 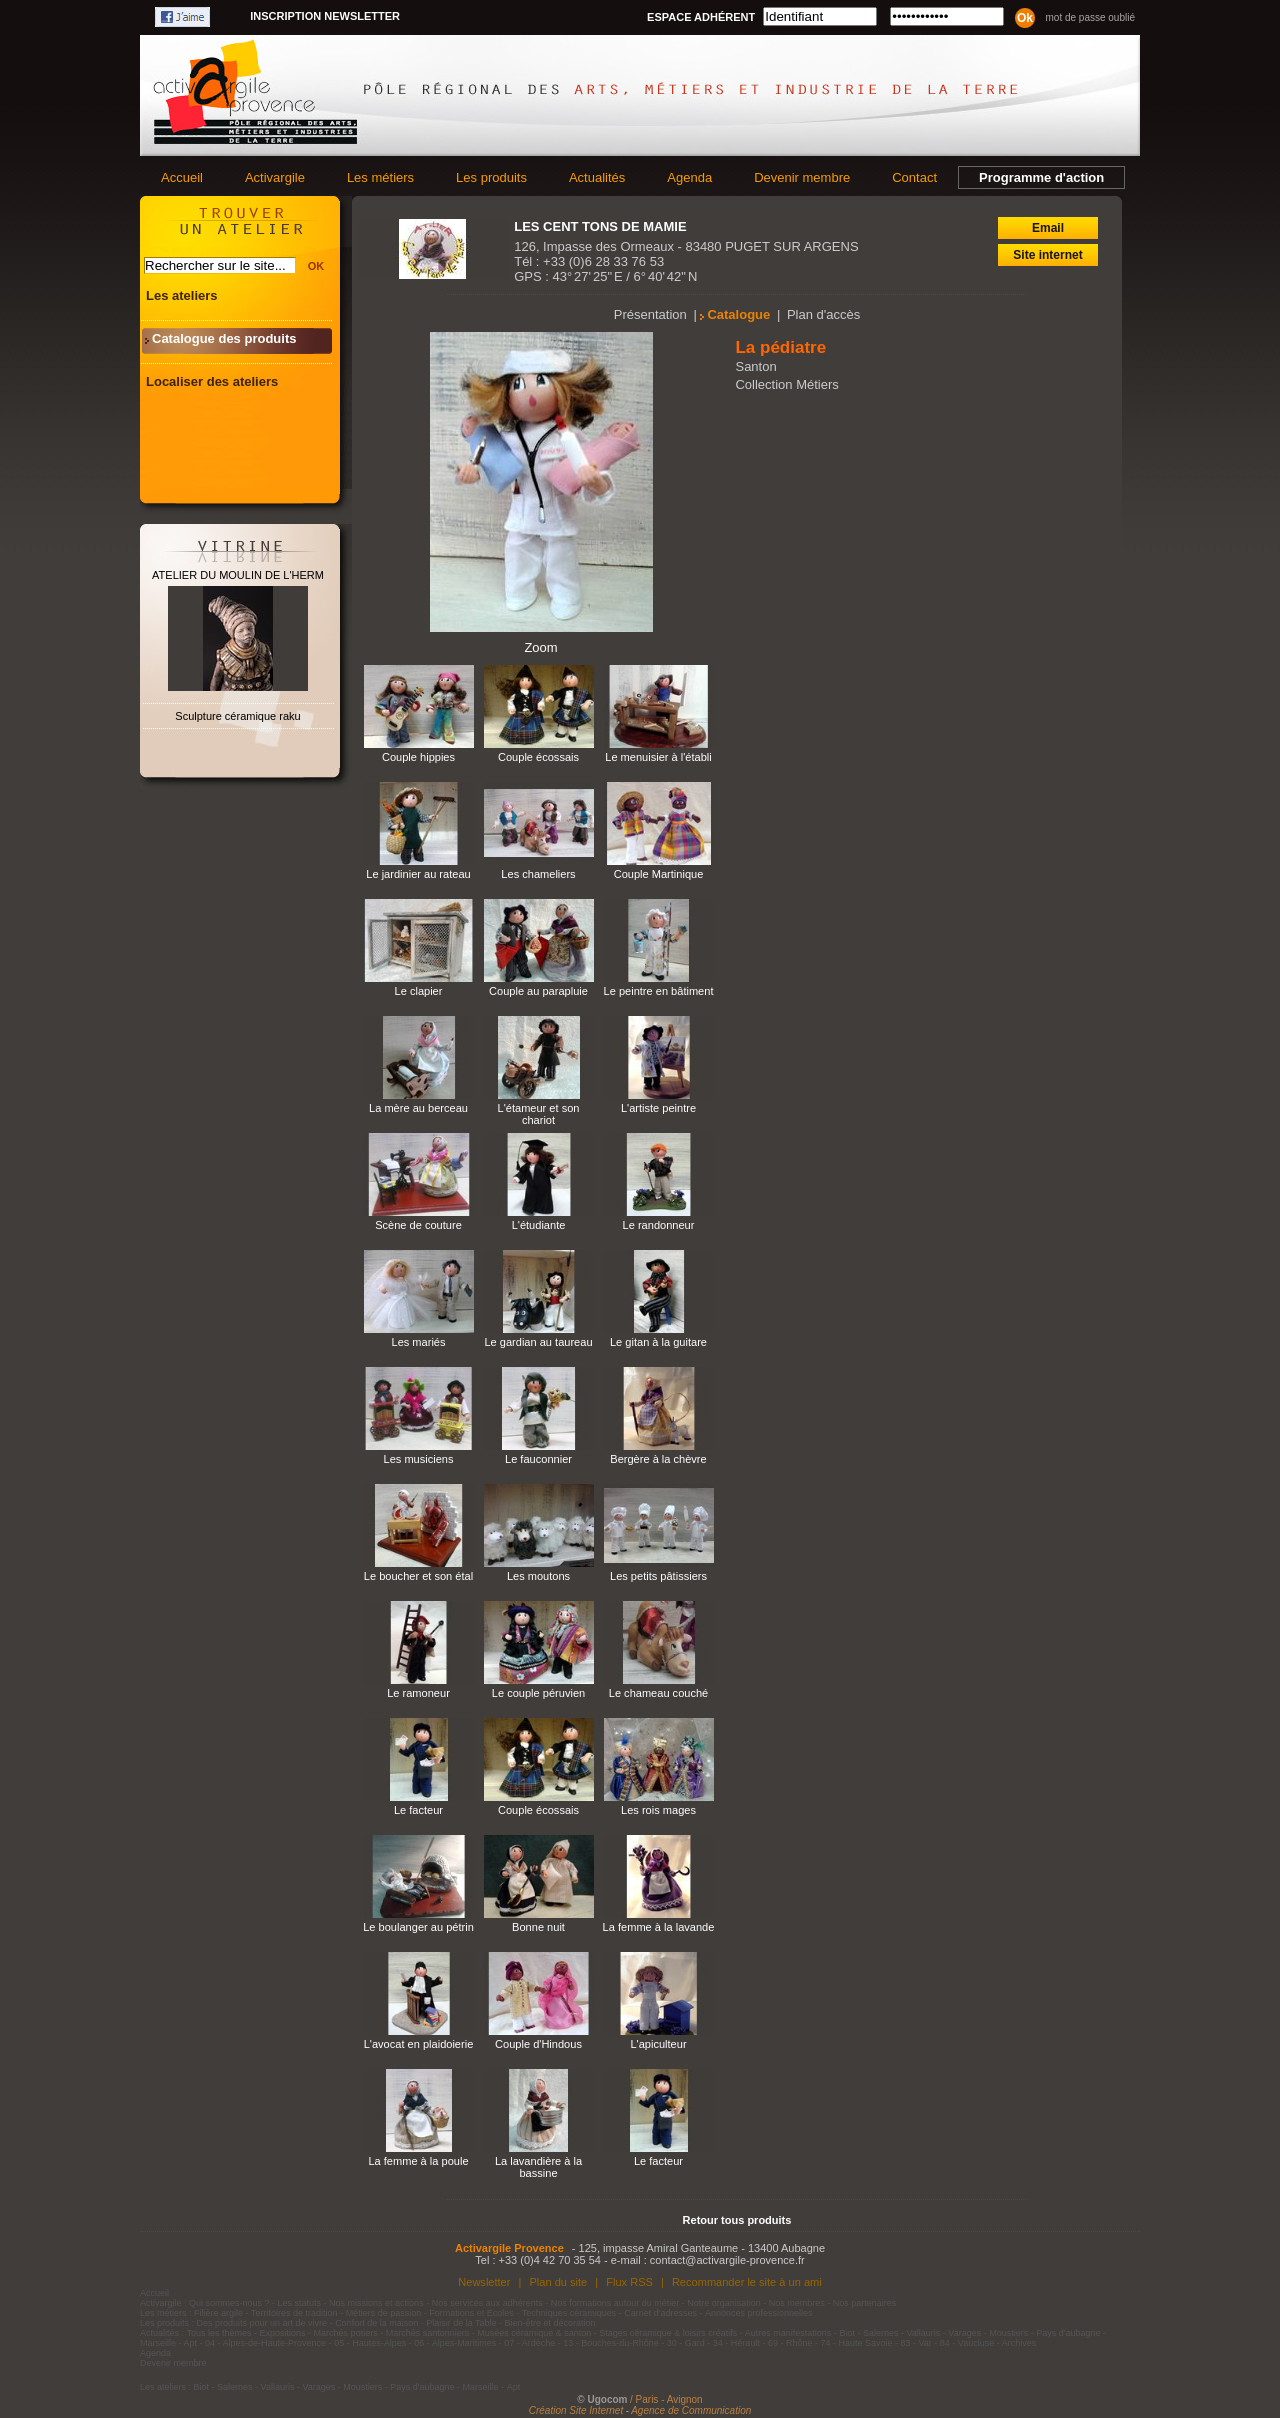 What do you see at coordinates (212, 381) in the screenshot?
I see `Localiser des ateliers` at bounding box center [212, 381].